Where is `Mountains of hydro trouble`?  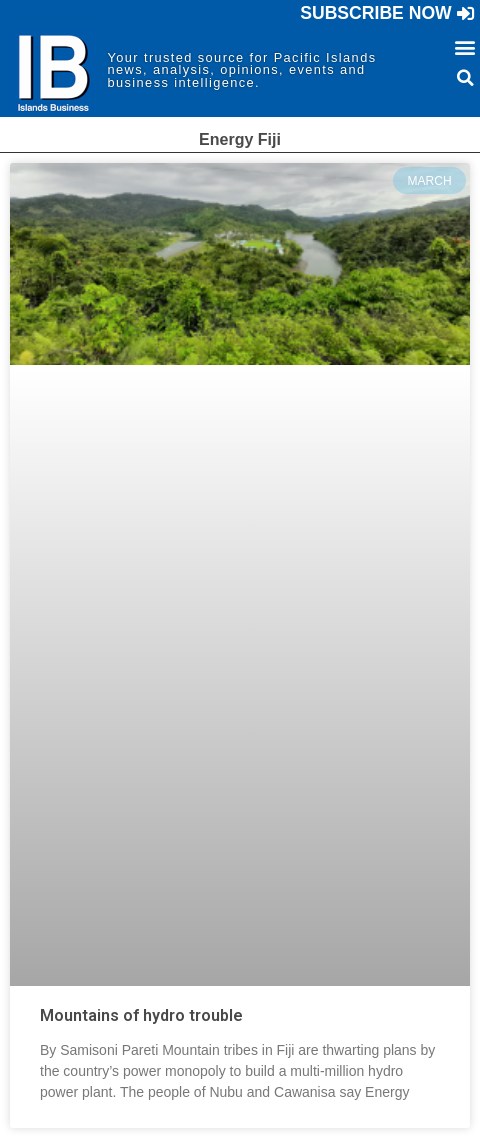 Mountains of hydro trouble is located at coordinates (141, 1015).